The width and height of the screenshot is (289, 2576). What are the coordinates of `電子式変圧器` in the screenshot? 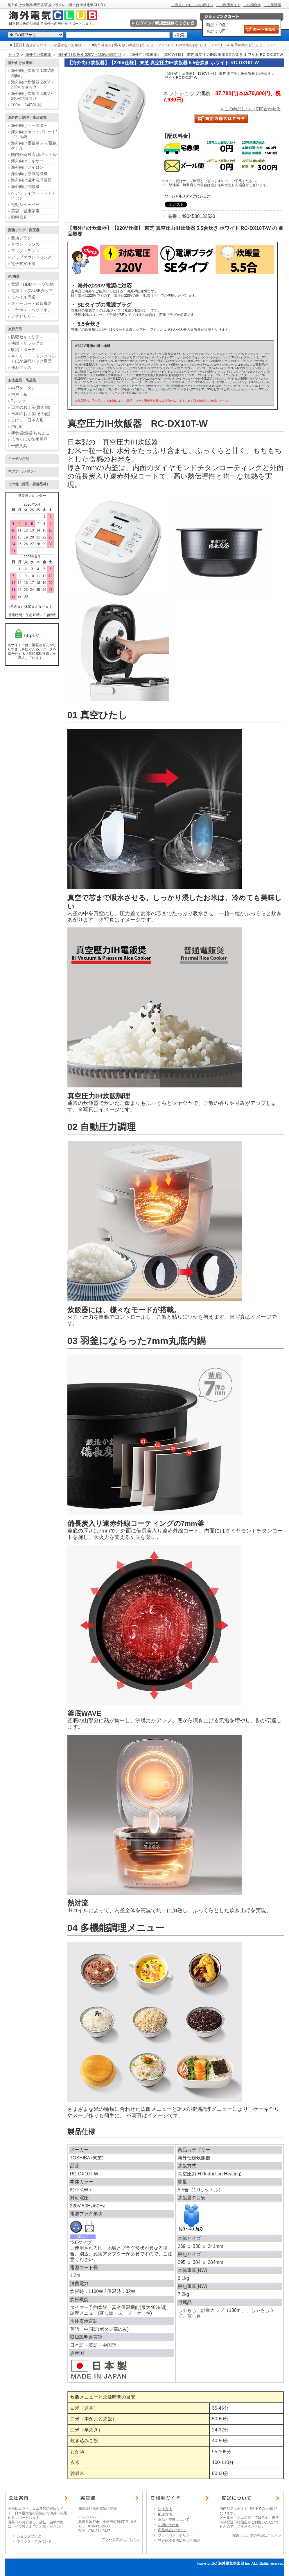 It's located at (23, 263).